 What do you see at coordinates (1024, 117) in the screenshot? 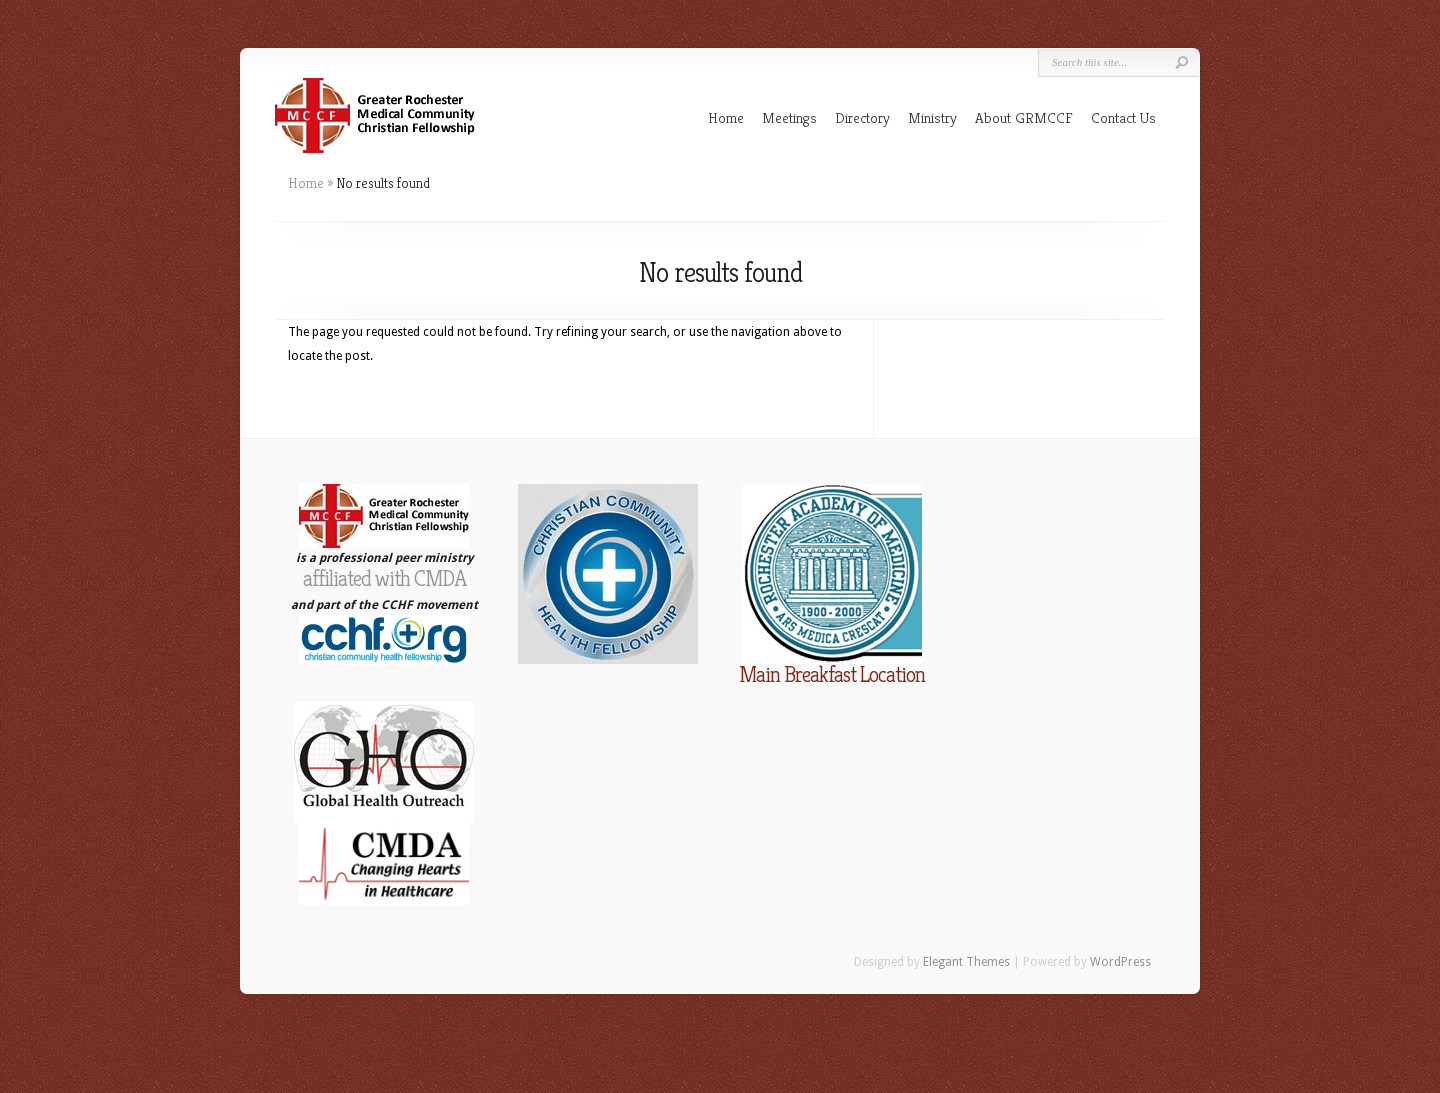
I see `About GRMCCF` at bounding box center [1024, 117].